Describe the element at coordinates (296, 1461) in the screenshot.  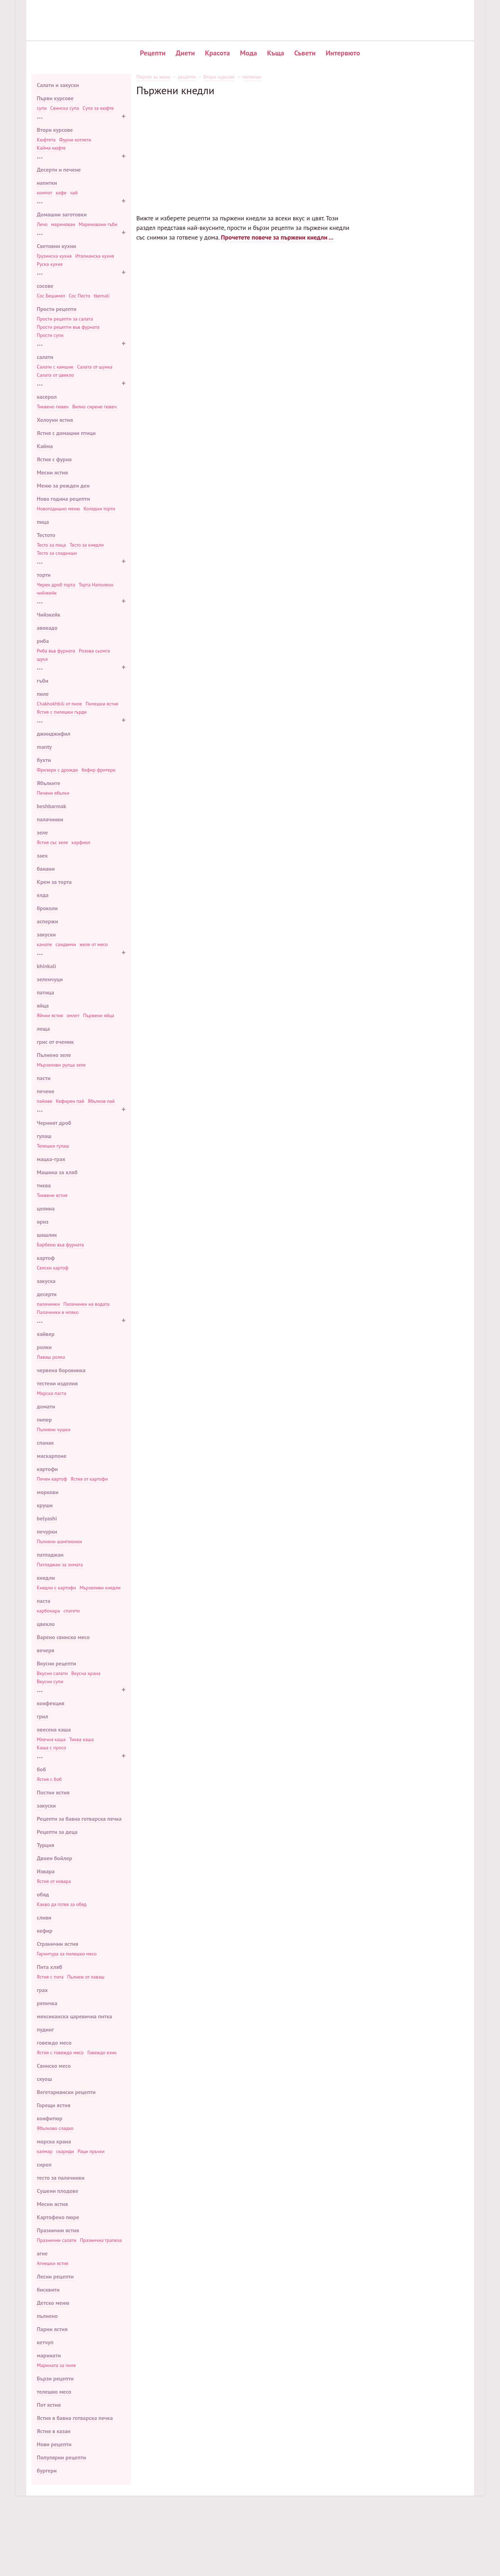
I see `Как да си направим омлет с мляко Как да си направим вкусен омлет, 3 метода на готвене` at that location.